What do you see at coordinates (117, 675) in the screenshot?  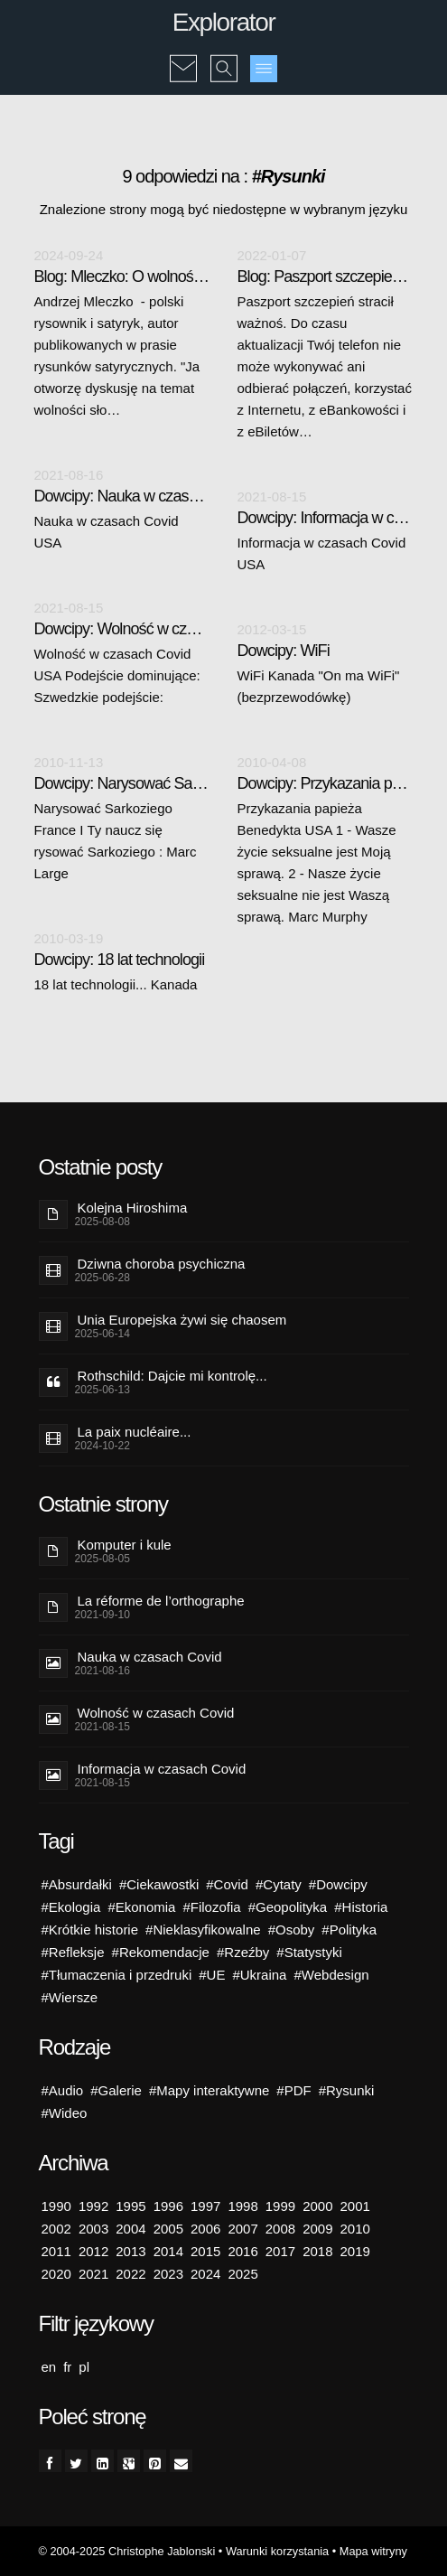 I see `Wolność w czasach Covid USA Podejście dominujące: Szwedzkie podejście:` at bounding box center [117, 675].